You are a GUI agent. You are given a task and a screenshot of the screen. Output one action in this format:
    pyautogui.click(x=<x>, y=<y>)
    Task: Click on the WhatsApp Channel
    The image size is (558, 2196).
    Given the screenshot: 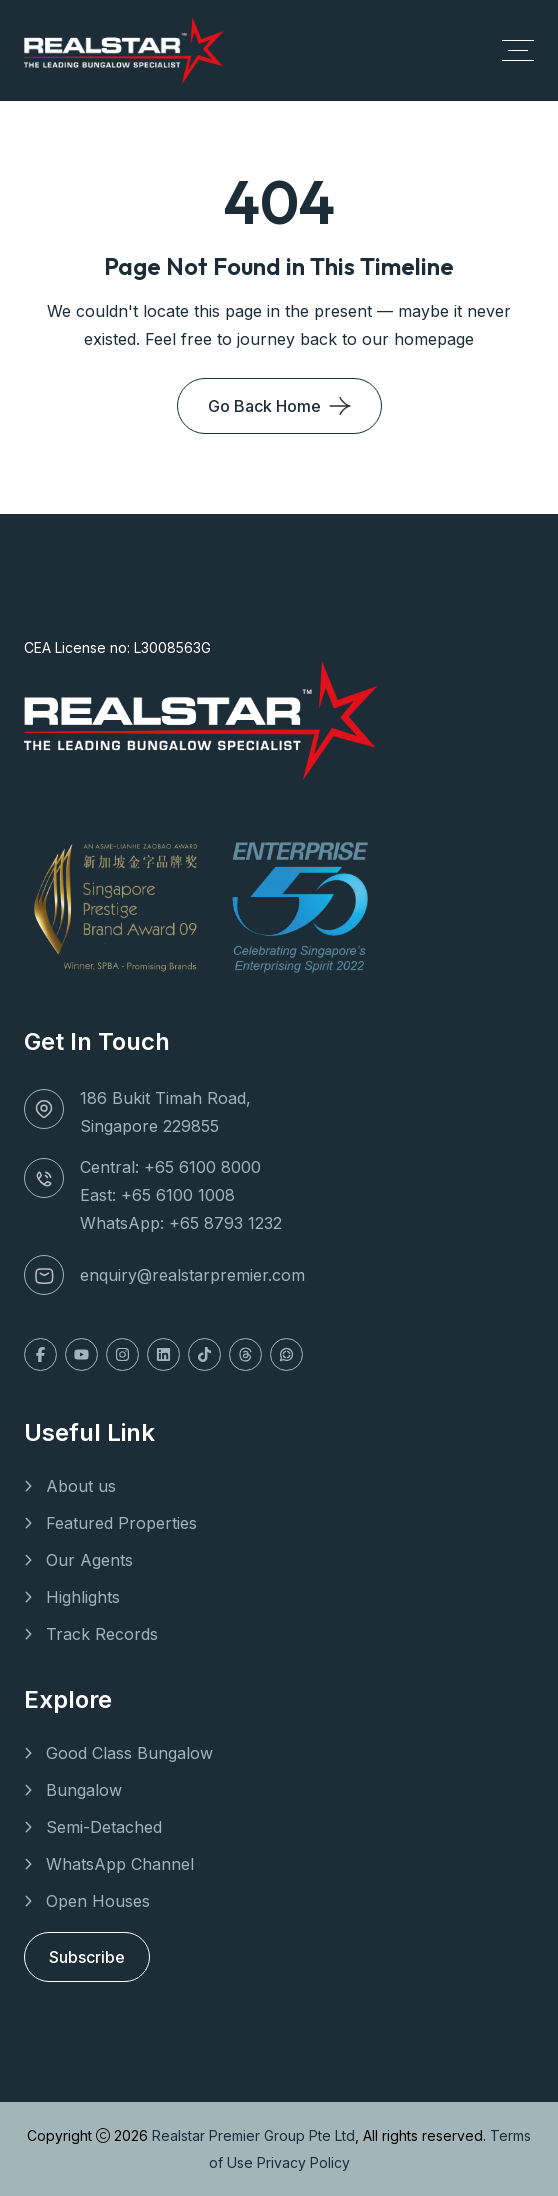 What is the action you would take?
    pyautogui.click(x=120, y=1864)
    